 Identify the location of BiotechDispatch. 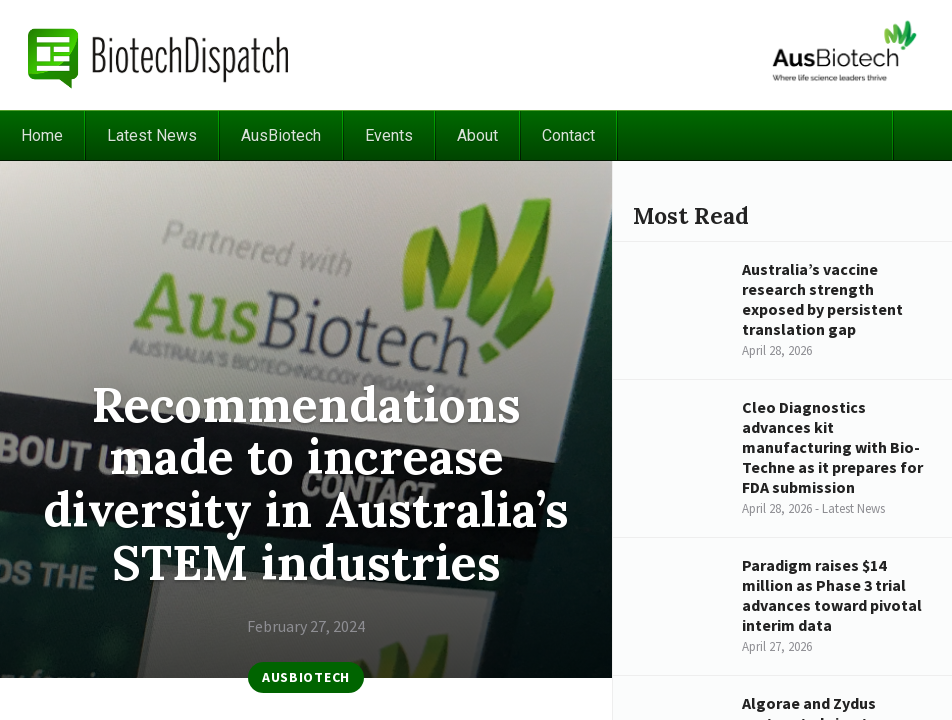
(159, 55).